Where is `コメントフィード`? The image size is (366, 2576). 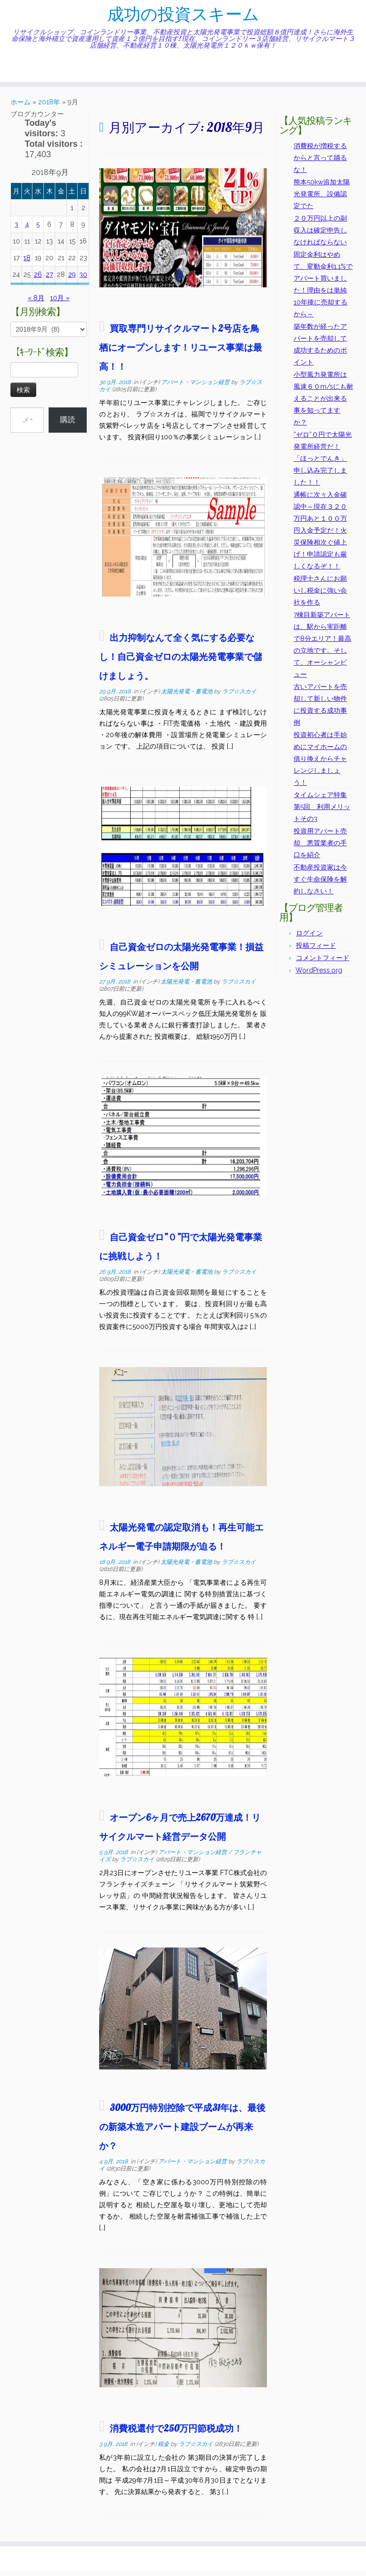
コメントフィード is located at coordinates (322, 962).